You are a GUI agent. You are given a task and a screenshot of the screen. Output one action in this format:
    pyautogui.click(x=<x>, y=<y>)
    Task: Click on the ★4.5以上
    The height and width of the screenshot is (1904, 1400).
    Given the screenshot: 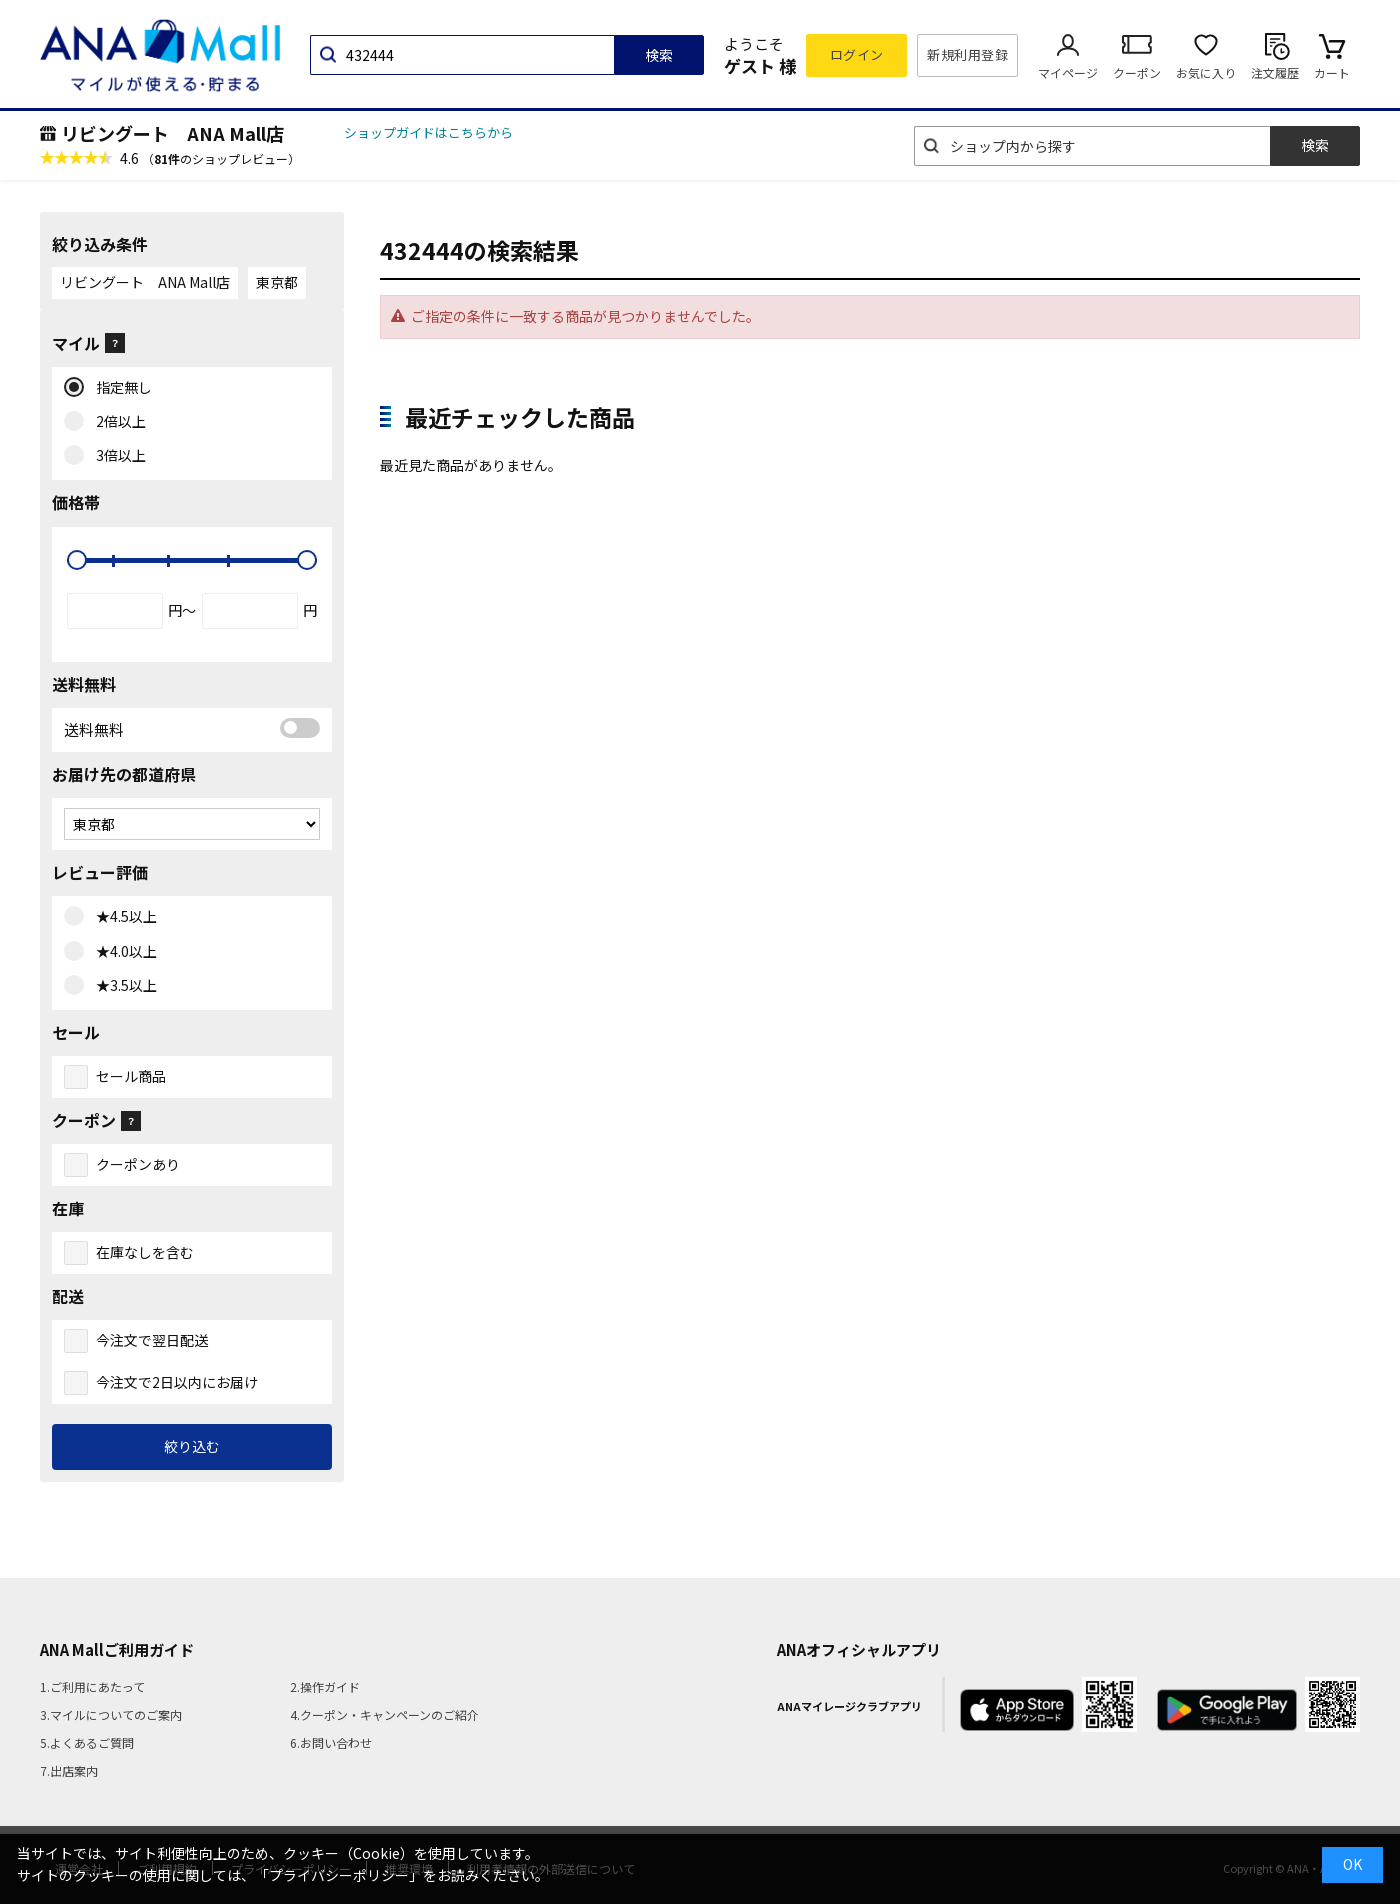 What is the action you would take?
    pyautogui.click(x=122, y=917)
    